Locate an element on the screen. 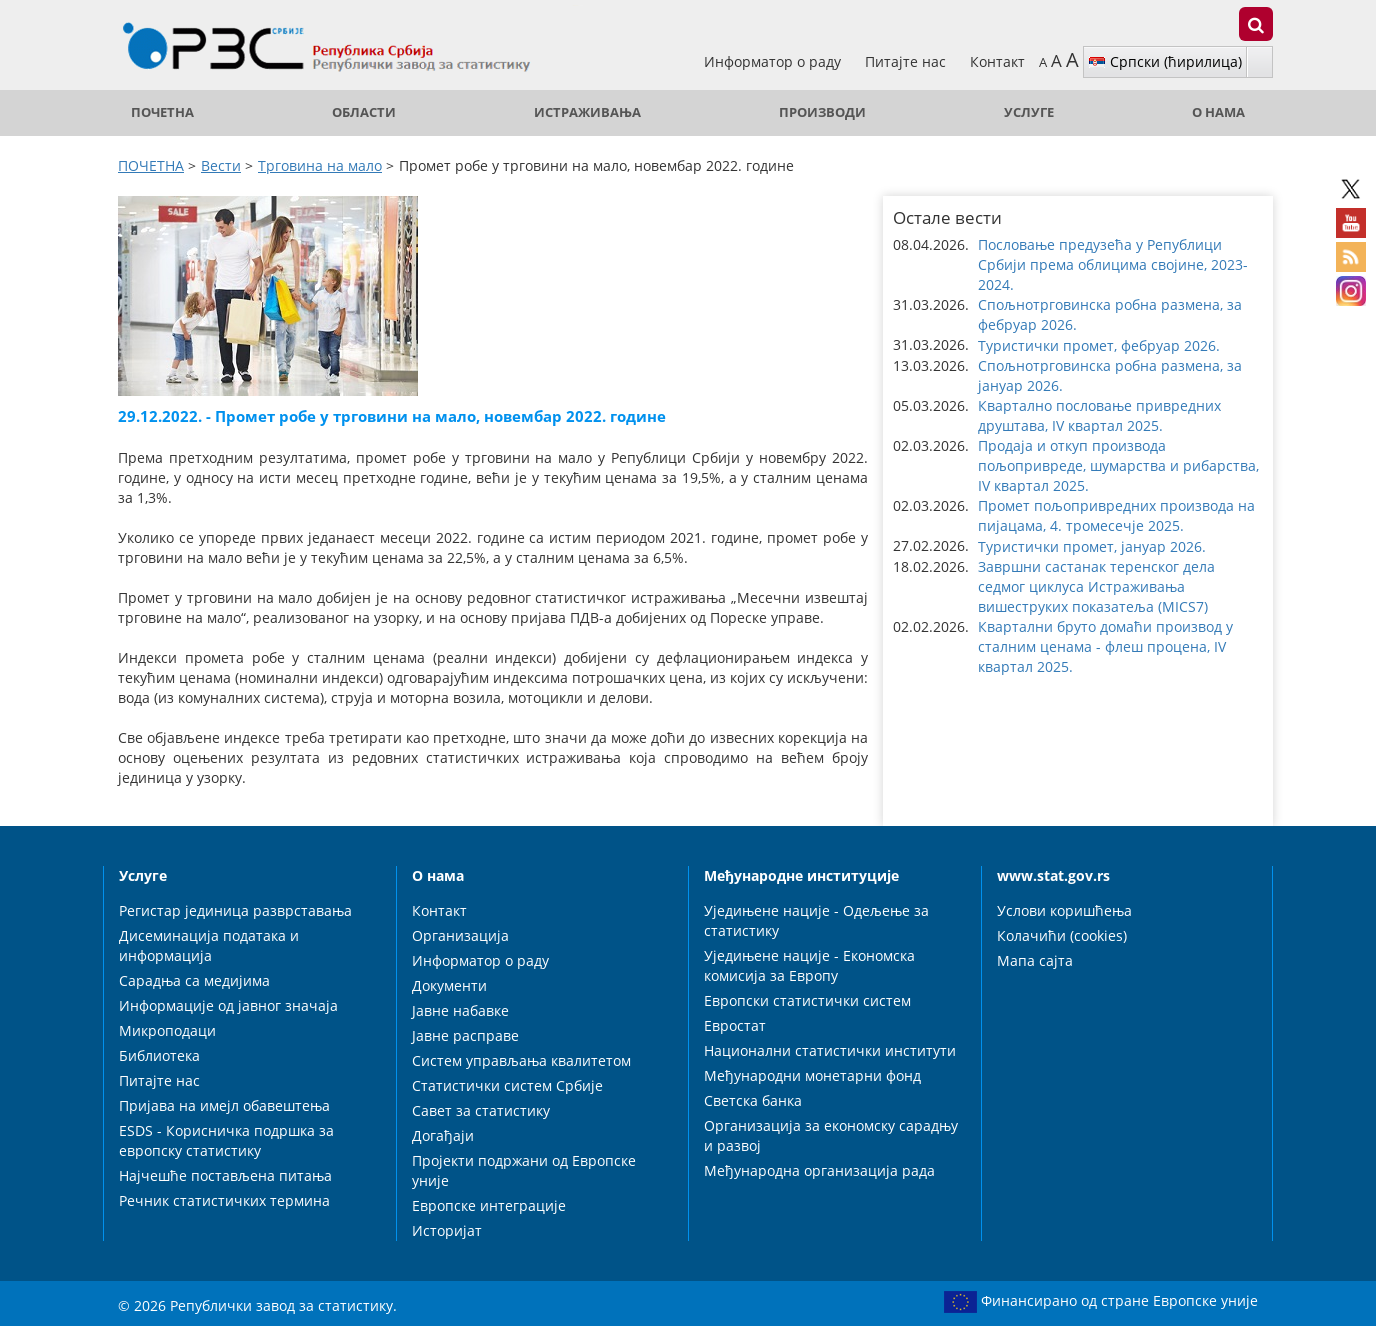  Квартално пословање привредних друштава, IV квартал 2025. [button] is located at coordinates (1099, 415).